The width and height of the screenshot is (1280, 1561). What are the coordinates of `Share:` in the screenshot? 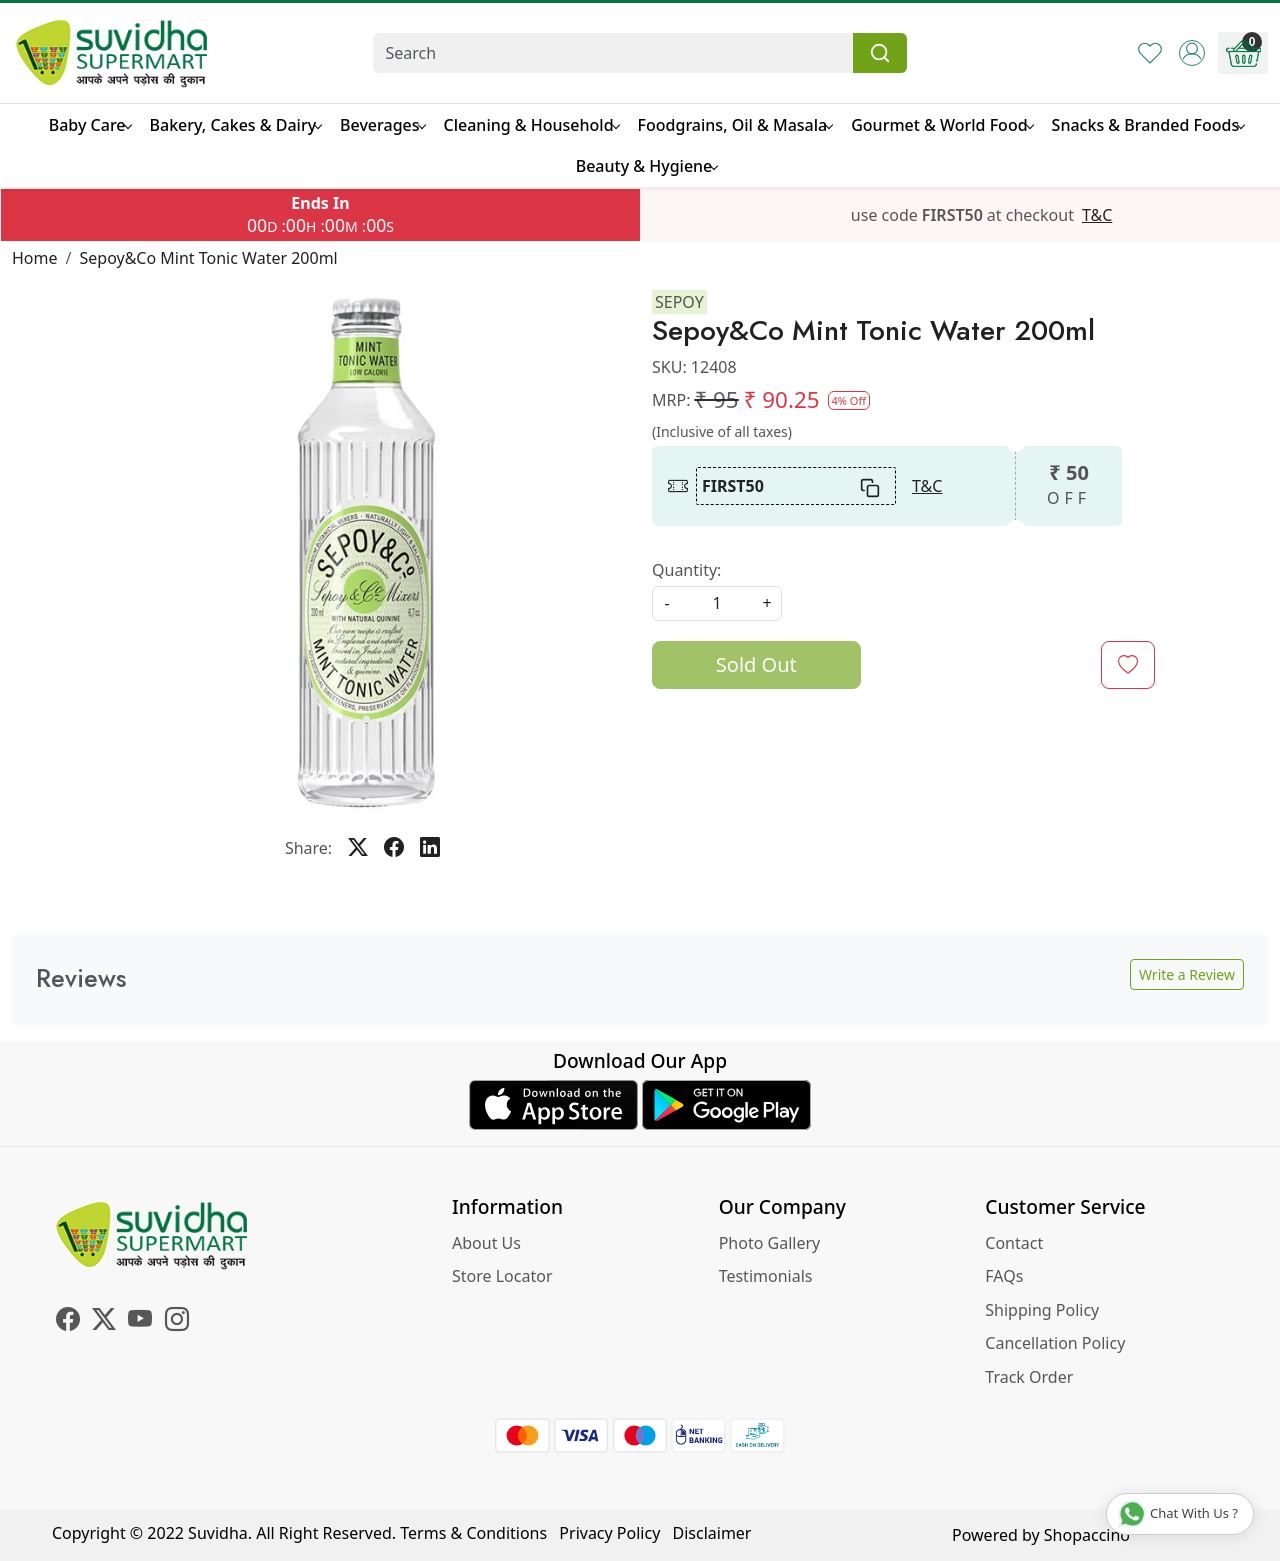 It's located at (308, 848).